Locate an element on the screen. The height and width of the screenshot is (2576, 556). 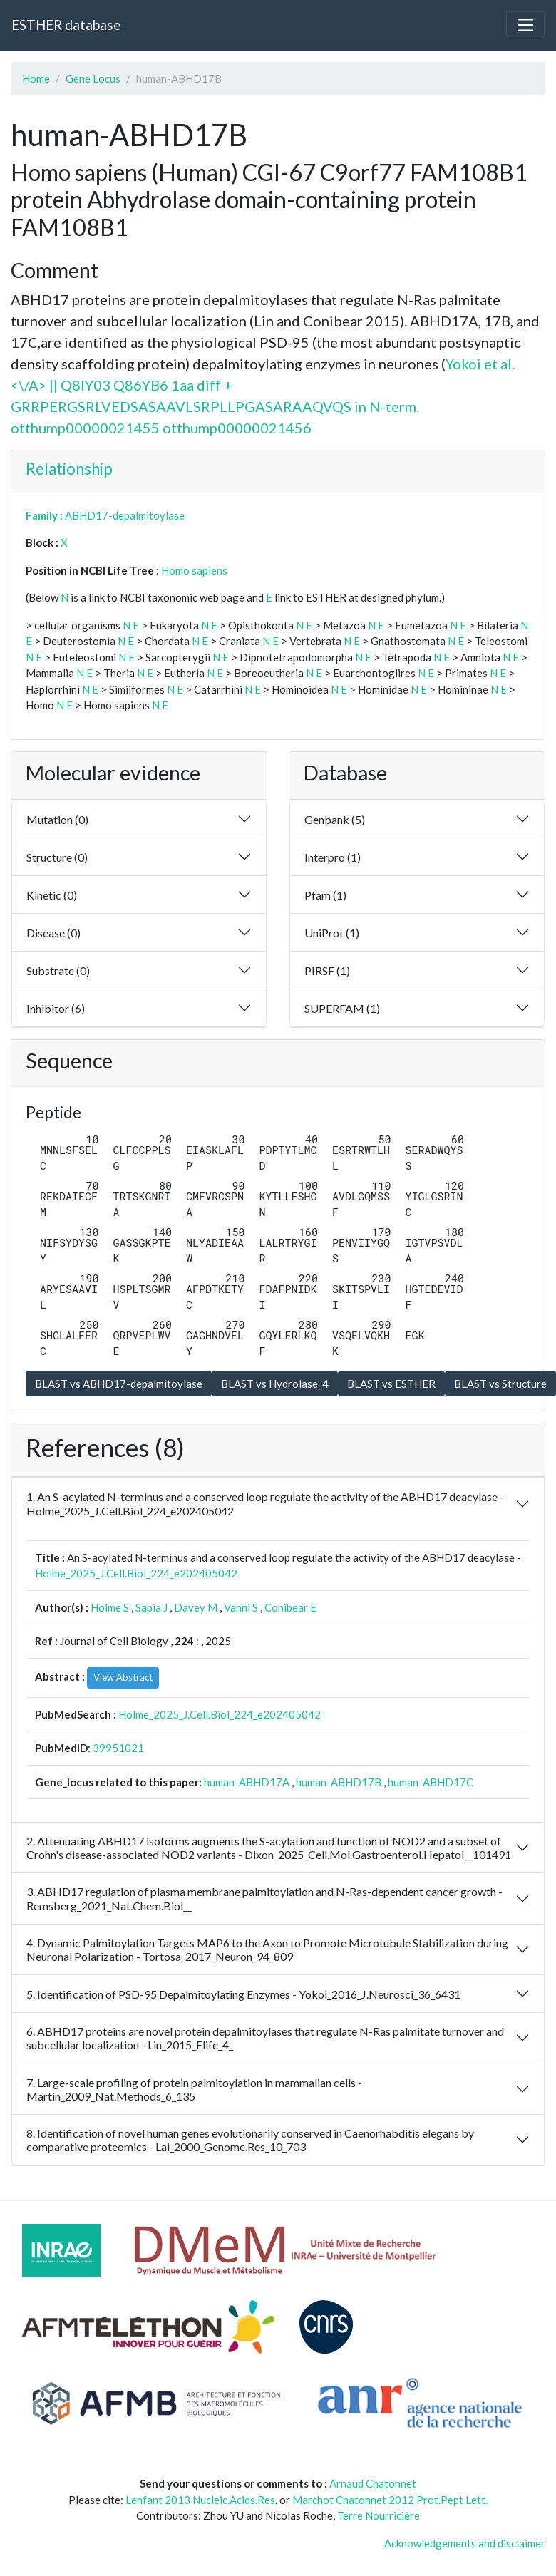
3. ABHD17 regulation of plasma membrane palmitoylation and N-Ras-dependent cancer growth - Remsberg_2021_Nat.Chem.Biol__ is located at coordinates (264, 1898).